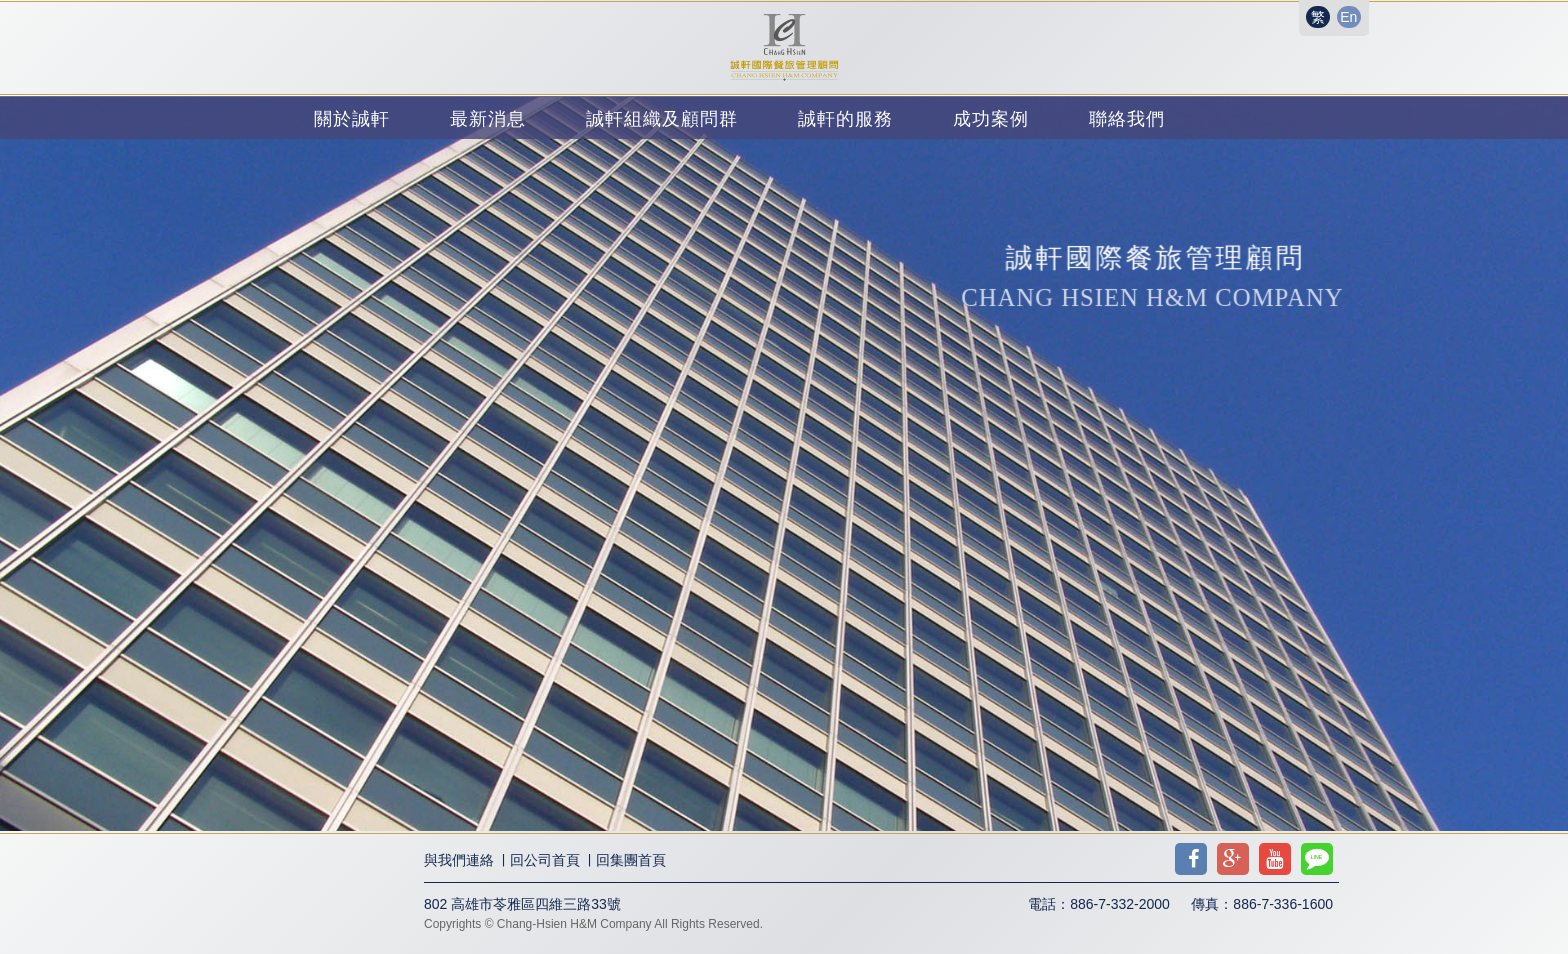  Describe the element at coordinates (662, 119) in the screenshot. I see `誠軒組織及顧問群` at that location.